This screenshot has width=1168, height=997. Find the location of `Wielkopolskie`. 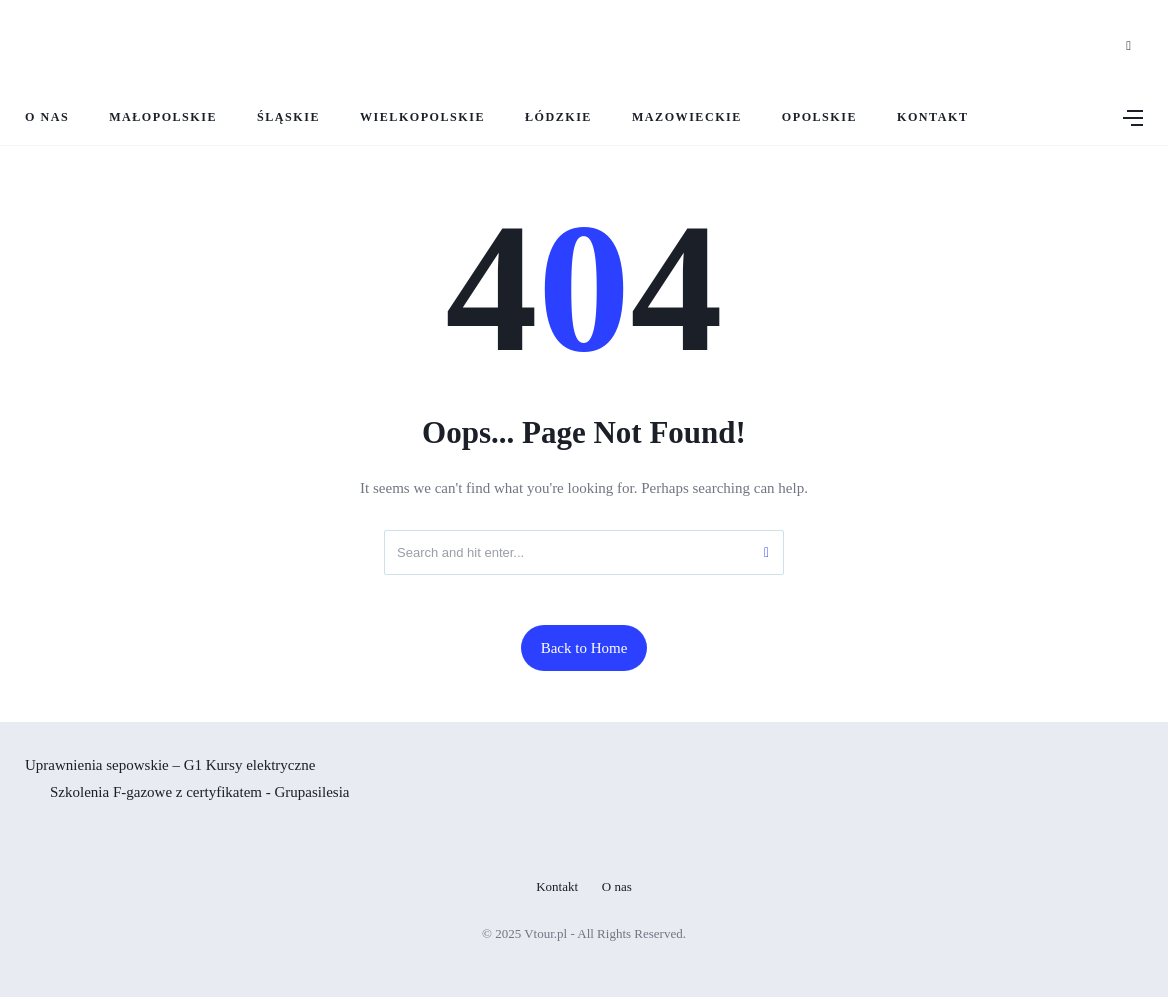

Wielkopolskie is located at coordinates (422, 117).